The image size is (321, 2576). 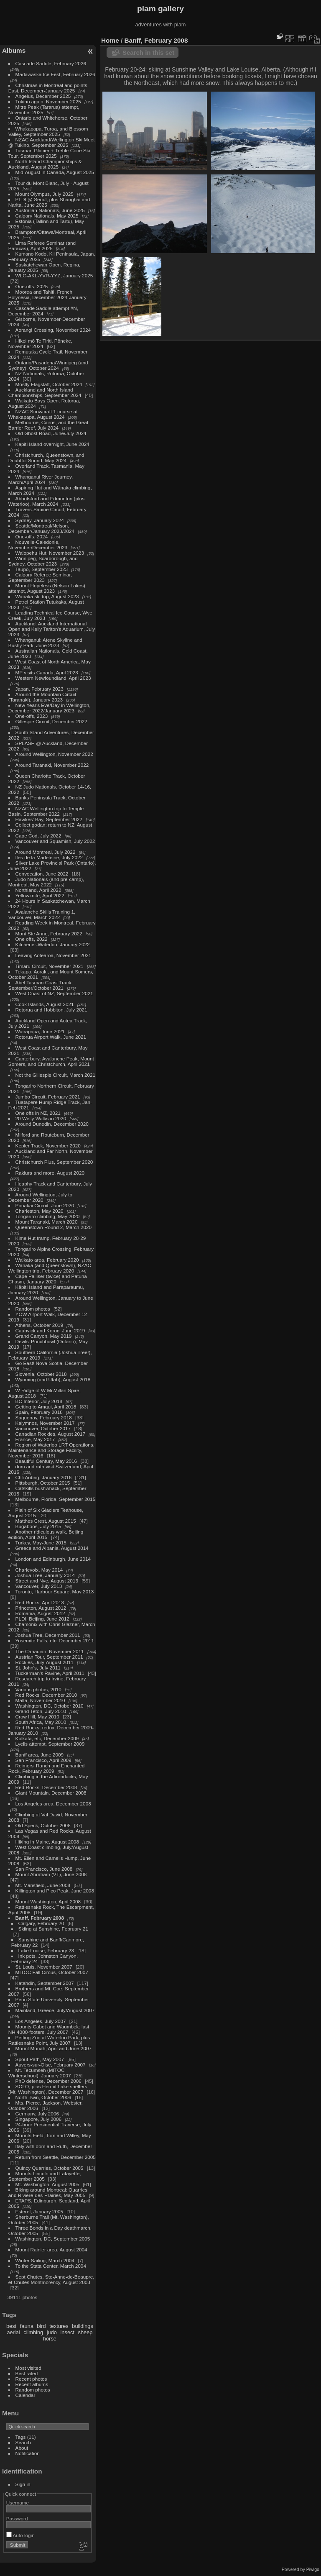 What do you see at coordinates (39, 1754) in the screenshot?
I see `Banff area, June 2009` at bounding box center [39, 1754].